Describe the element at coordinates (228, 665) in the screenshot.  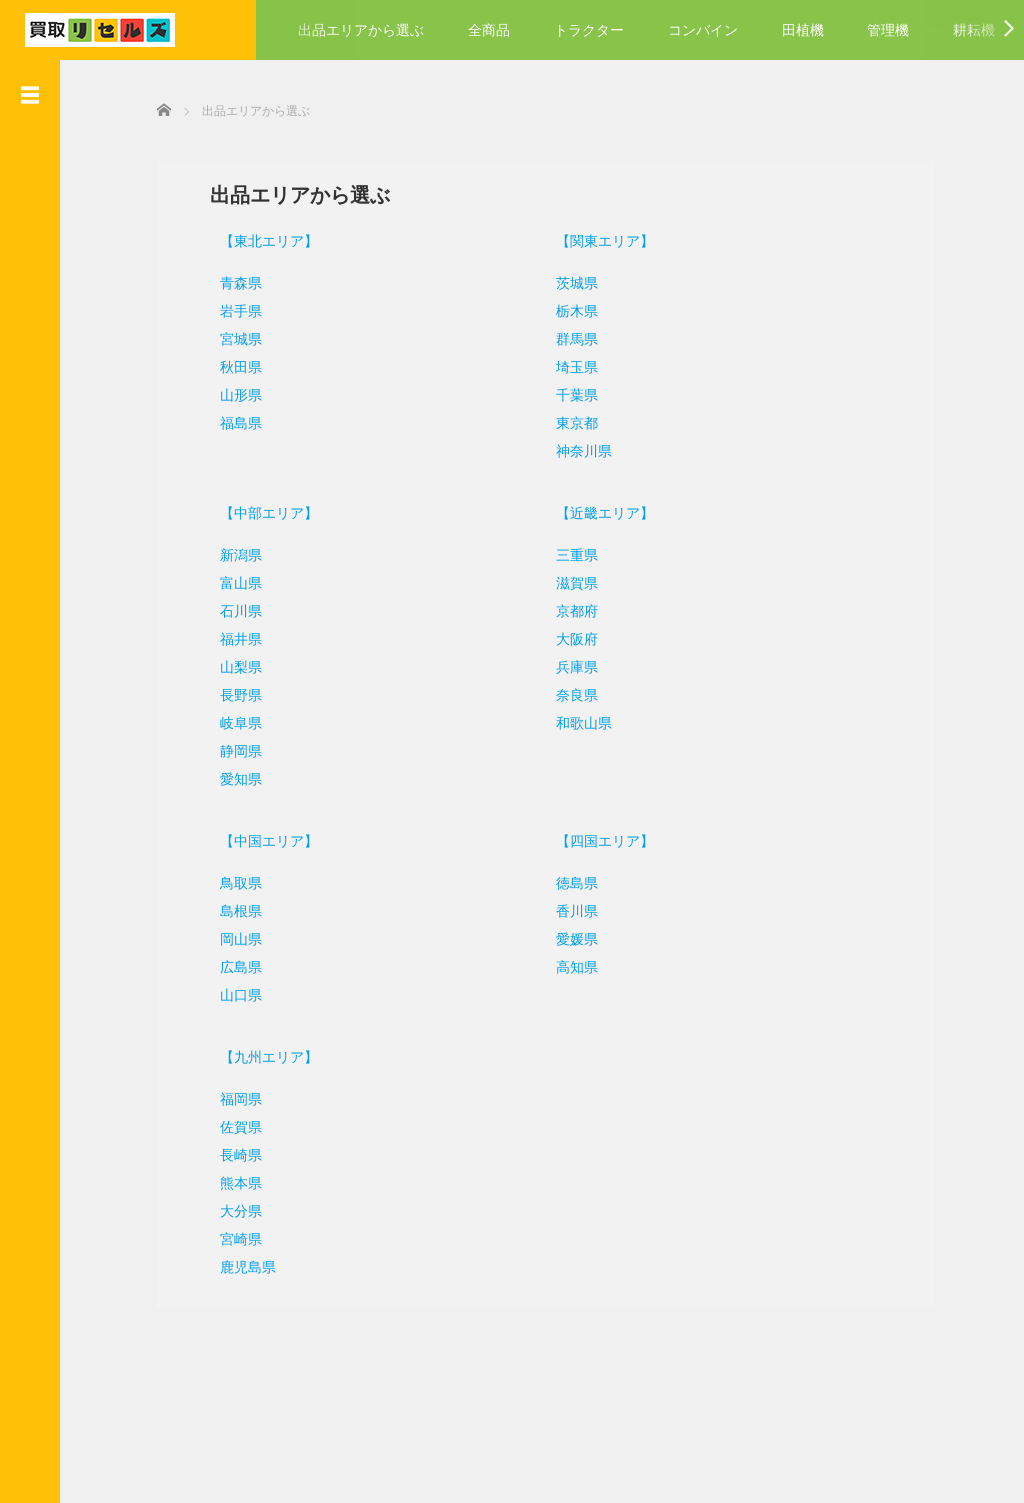
I see `山梨県` at that location.